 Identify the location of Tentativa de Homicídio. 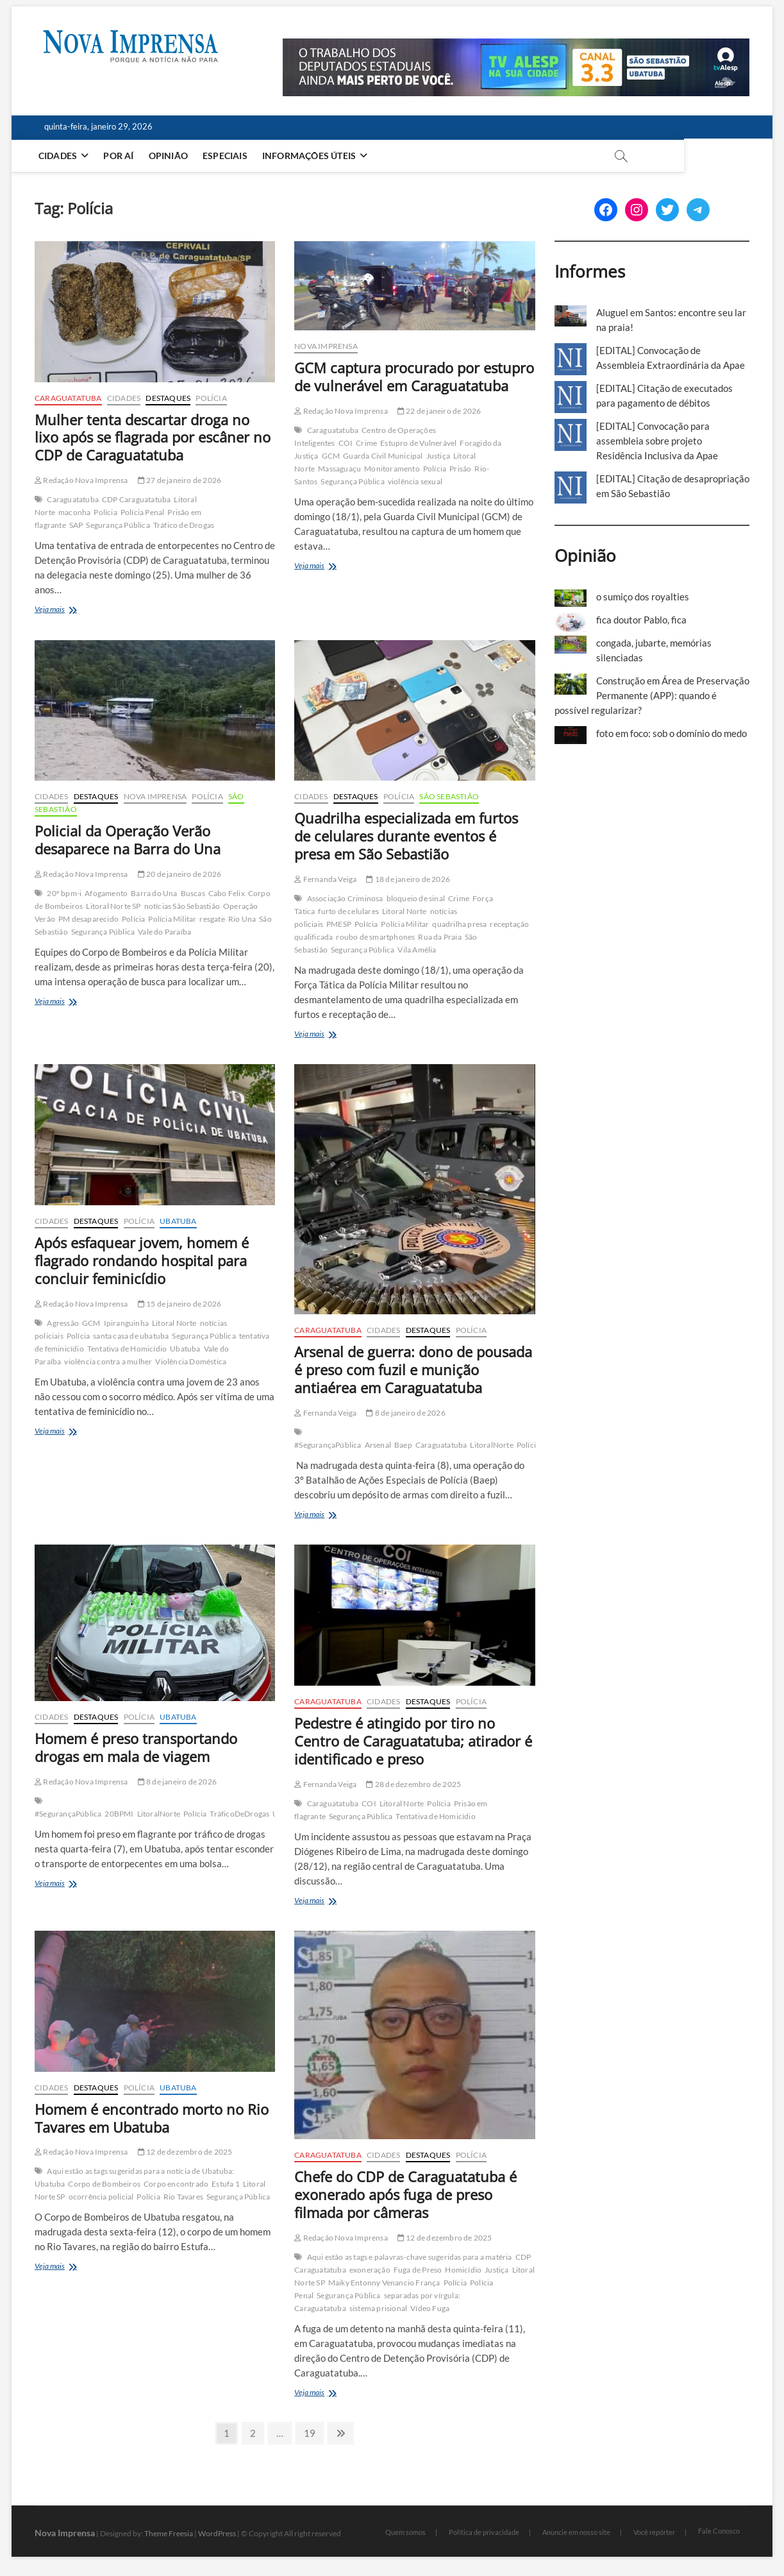
(127, 1348).